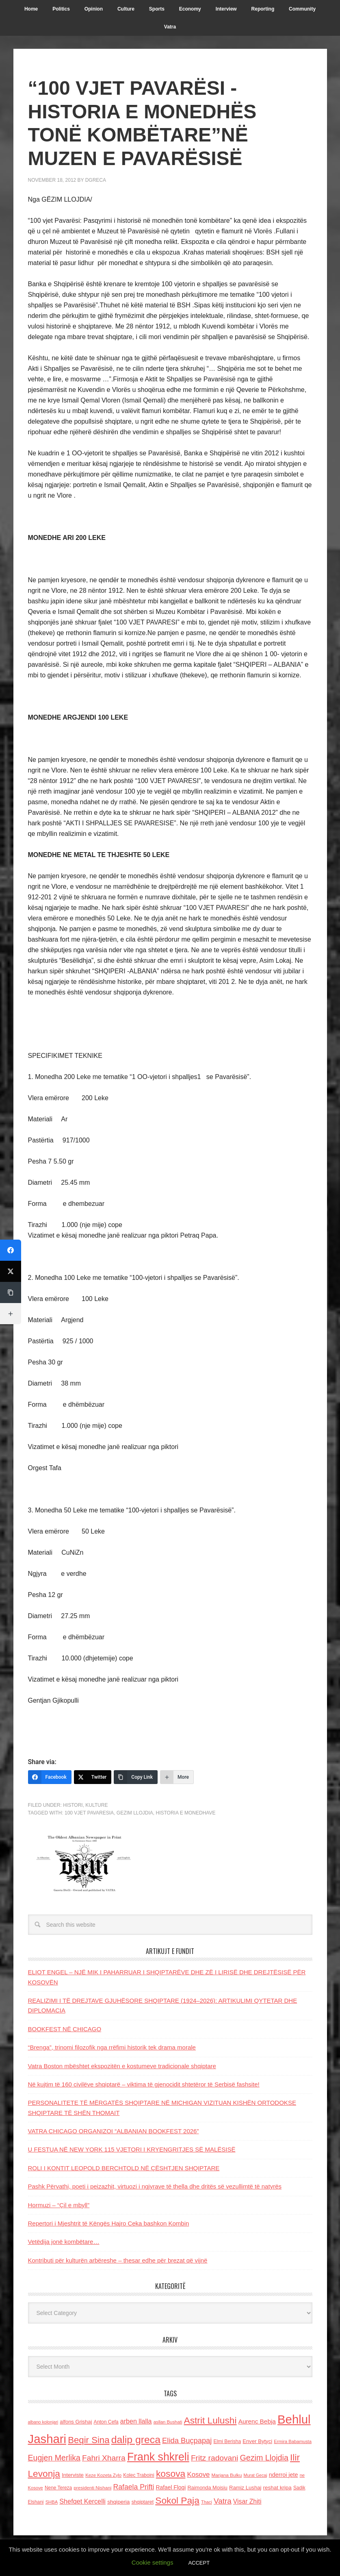  What do you see at coordinates (108, 2223) in the screenshot?
I see `Repertori i Mjeshtrit të Këngës Hajro Ceka bashkon Kombin` at bounding box center [108, 2223].